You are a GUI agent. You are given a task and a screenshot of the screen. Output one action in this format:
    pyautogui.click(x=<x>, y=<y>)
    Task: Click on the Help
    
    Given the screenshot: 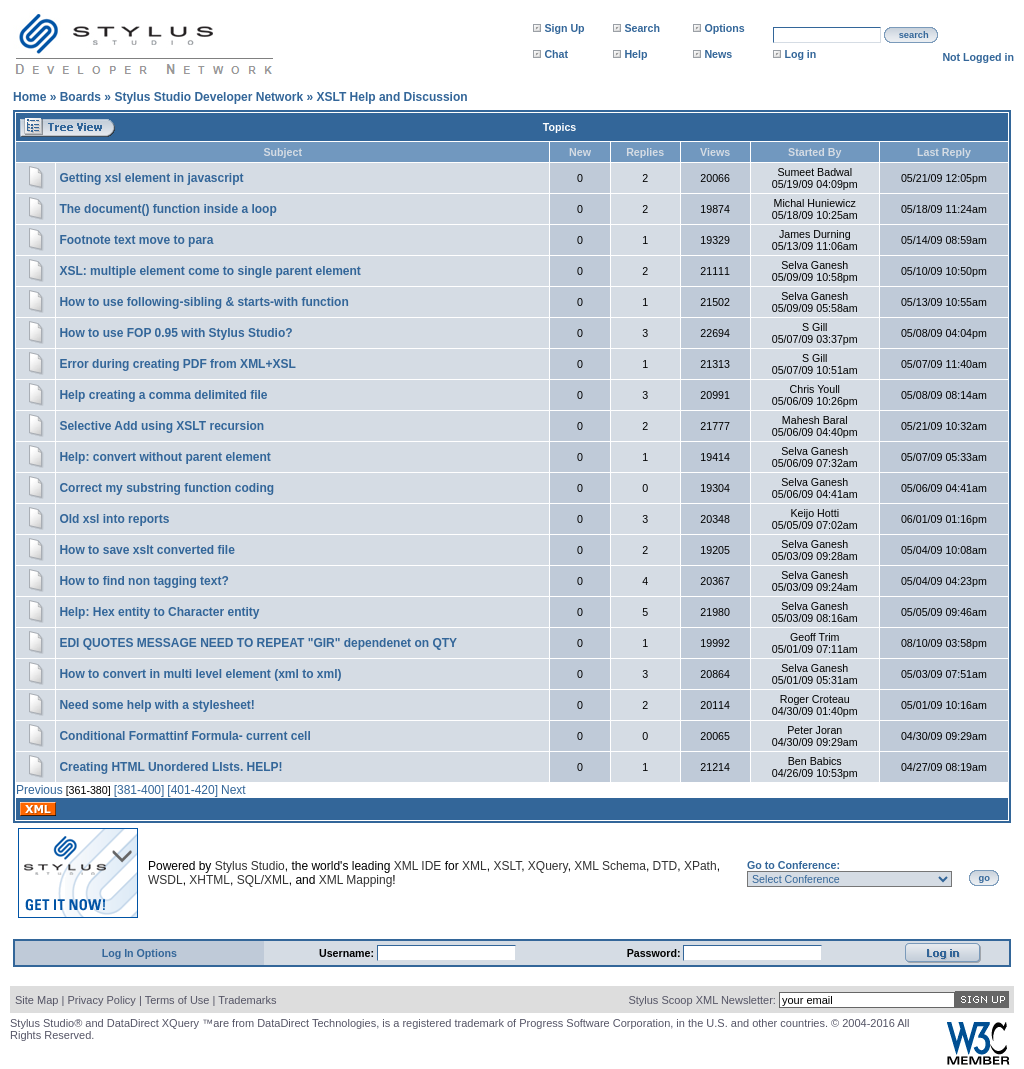 What is the action you would take?
    pyautogui.click(x=635, y=54)
    